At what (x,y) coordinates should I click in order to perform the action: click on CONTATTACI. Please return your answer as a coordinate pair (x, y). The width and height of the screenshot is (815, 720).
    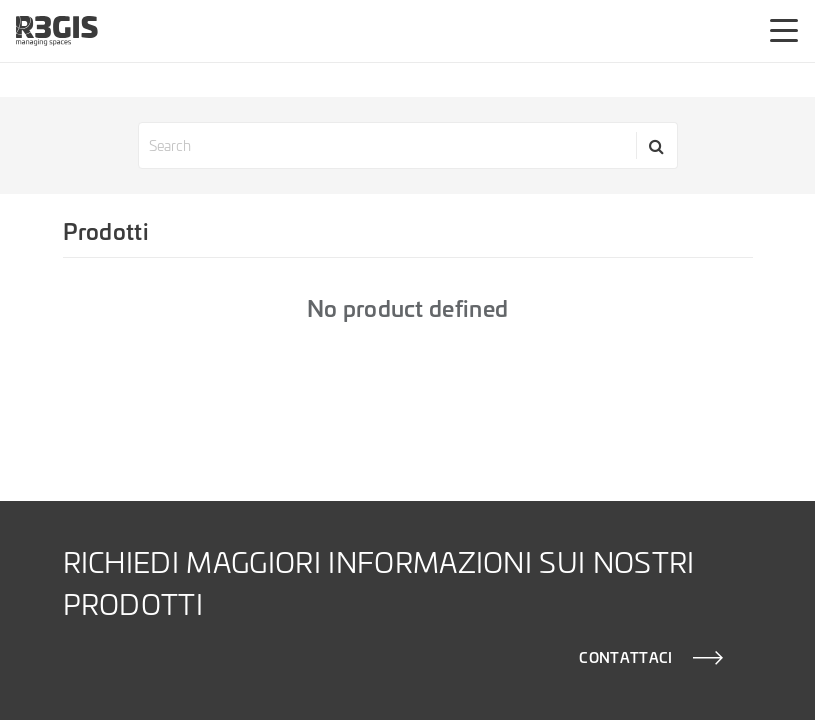
    Looking at the image, I should click on (625, 657).